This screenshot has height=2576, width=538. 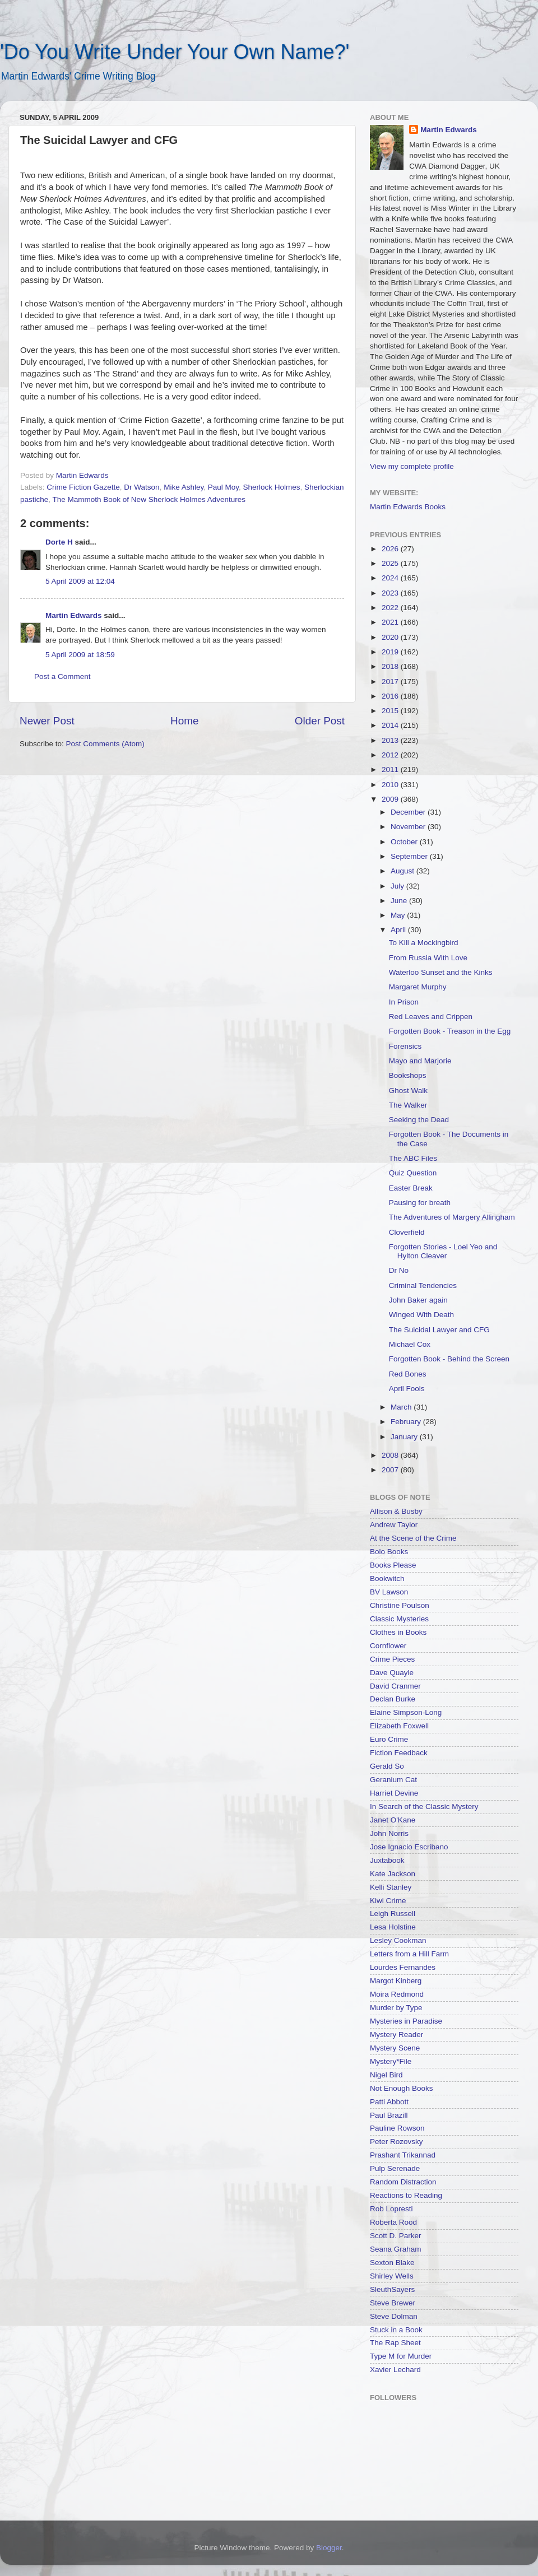 What do you see at coordinates (407, 1075) in the screenshot?
I see `Bookshops` at bounding box center [407, 1075].